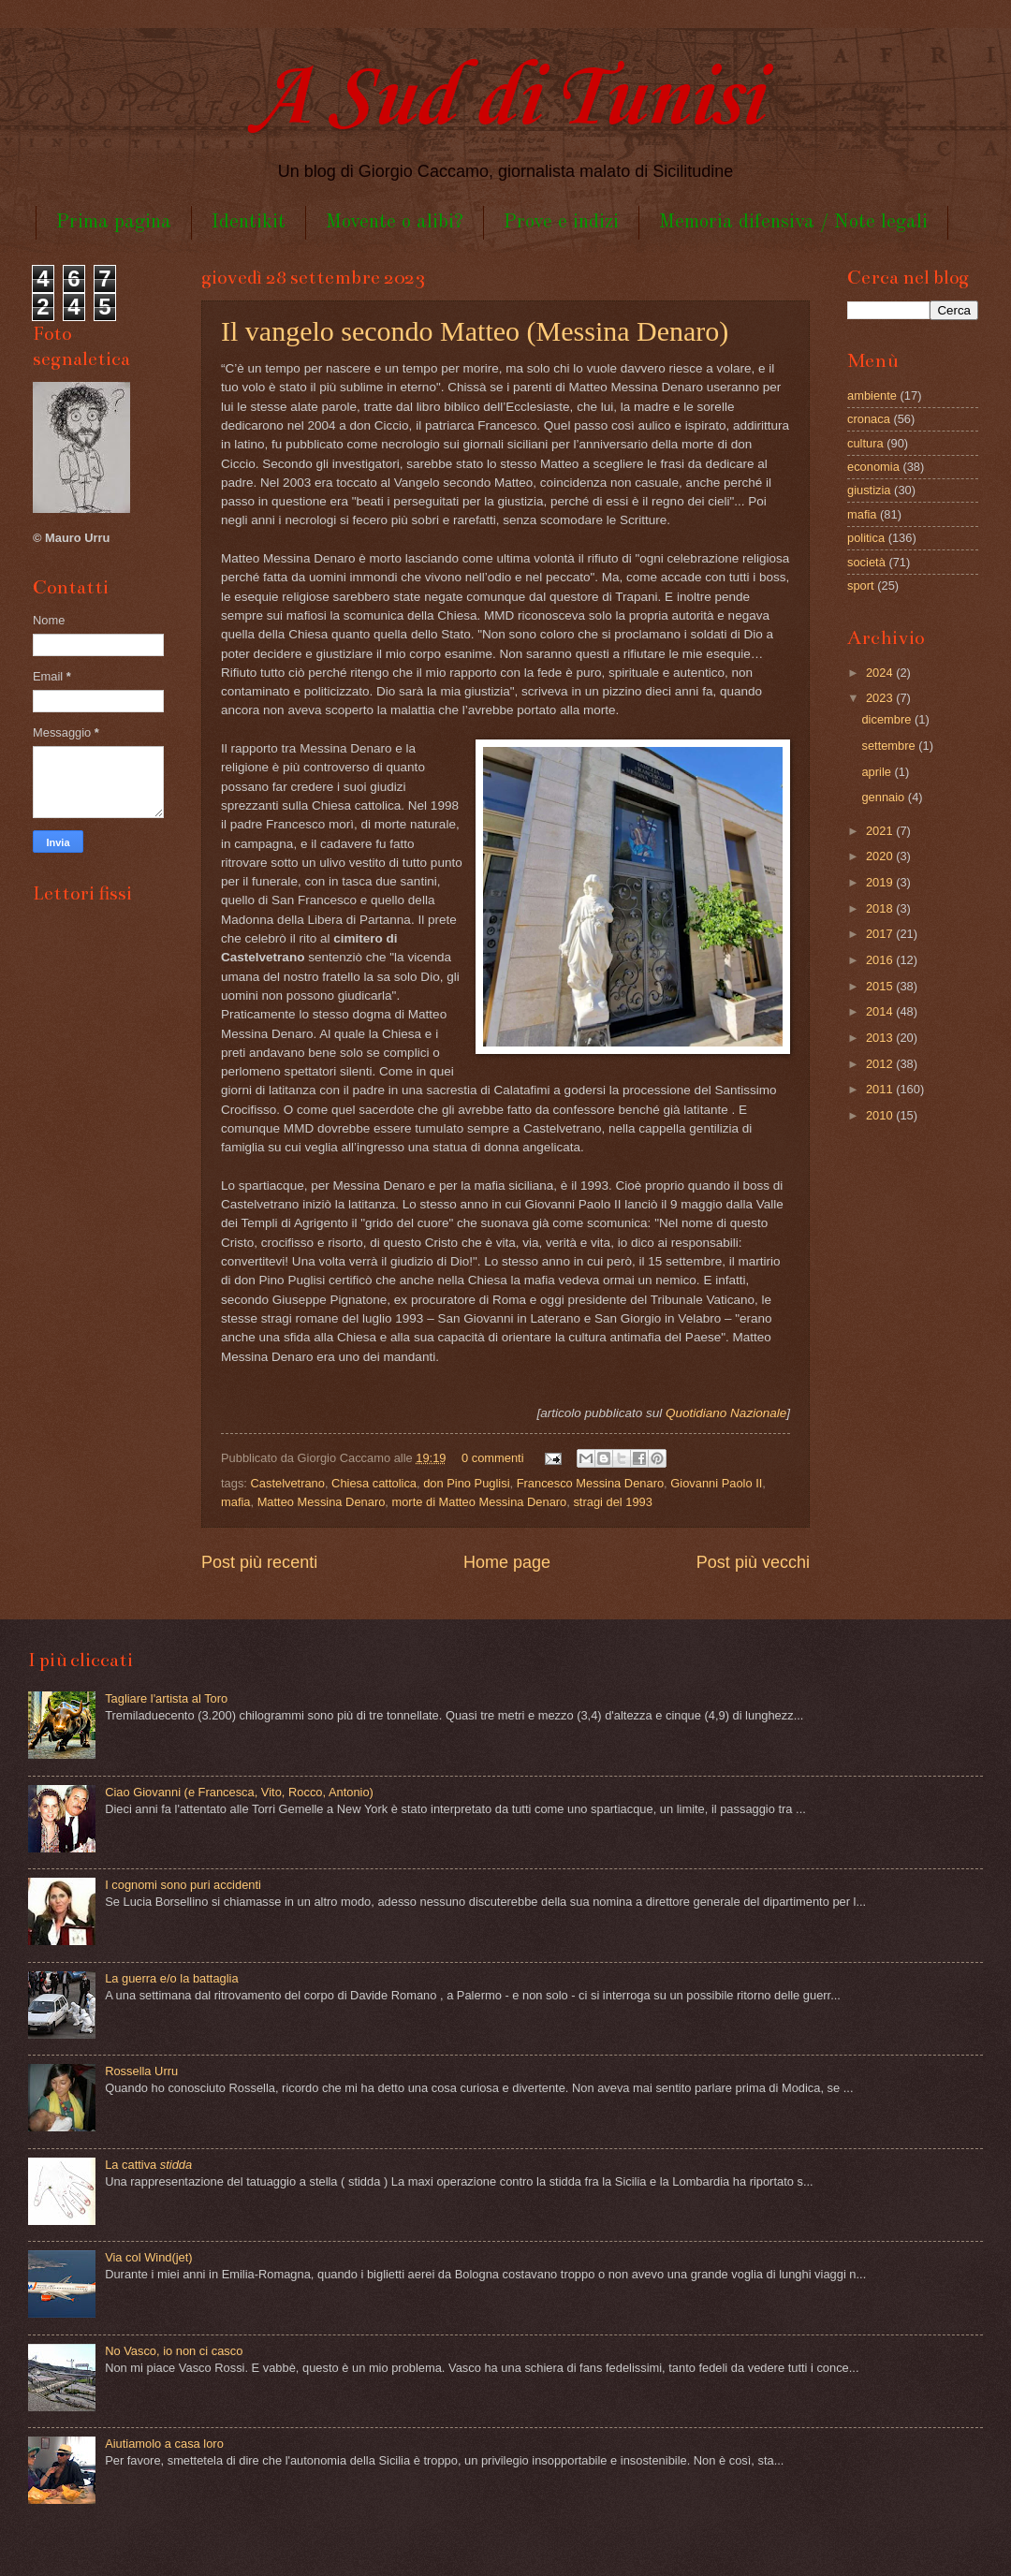 The height and width of the screenshot is (2576, 1011). Describe the element at coordinates (590, 1483) in the screenshot. I see `Francesco Messina Denaro` at that location.